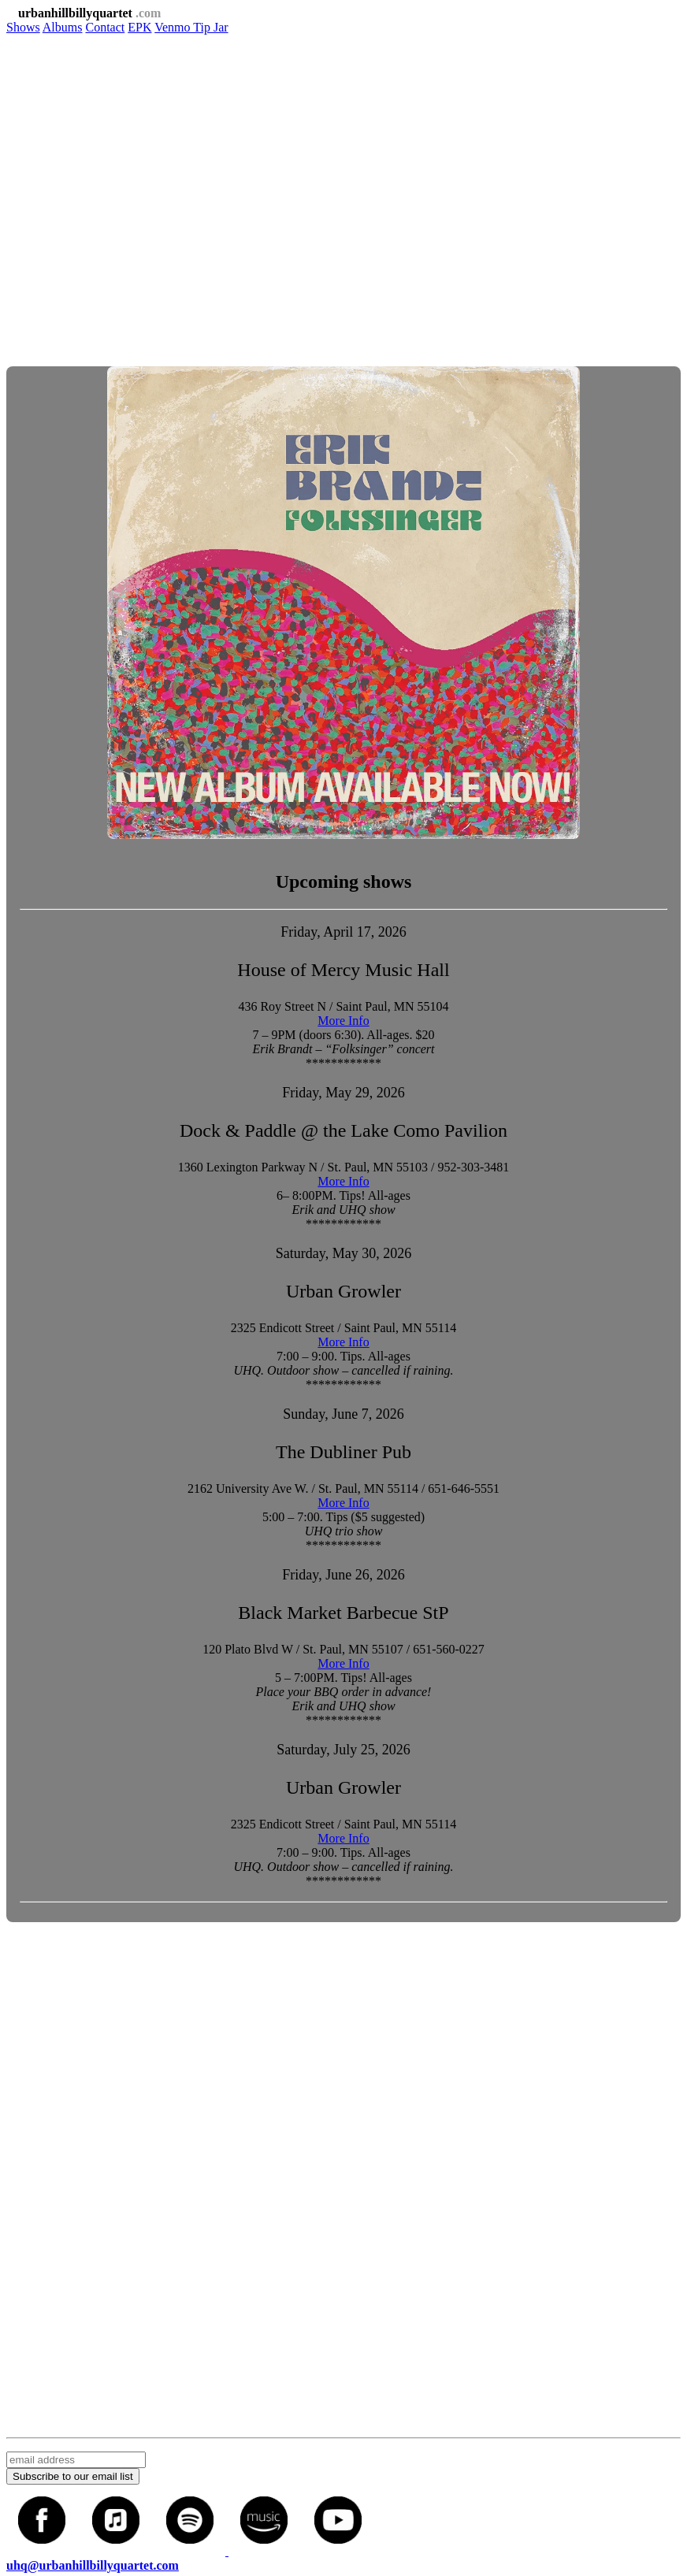 The height and width of the screenshot is (2576, 687). What do you see at coordinates (104, 27) in the screenshot?
I see `Contact` at bounding box center [104, 27].